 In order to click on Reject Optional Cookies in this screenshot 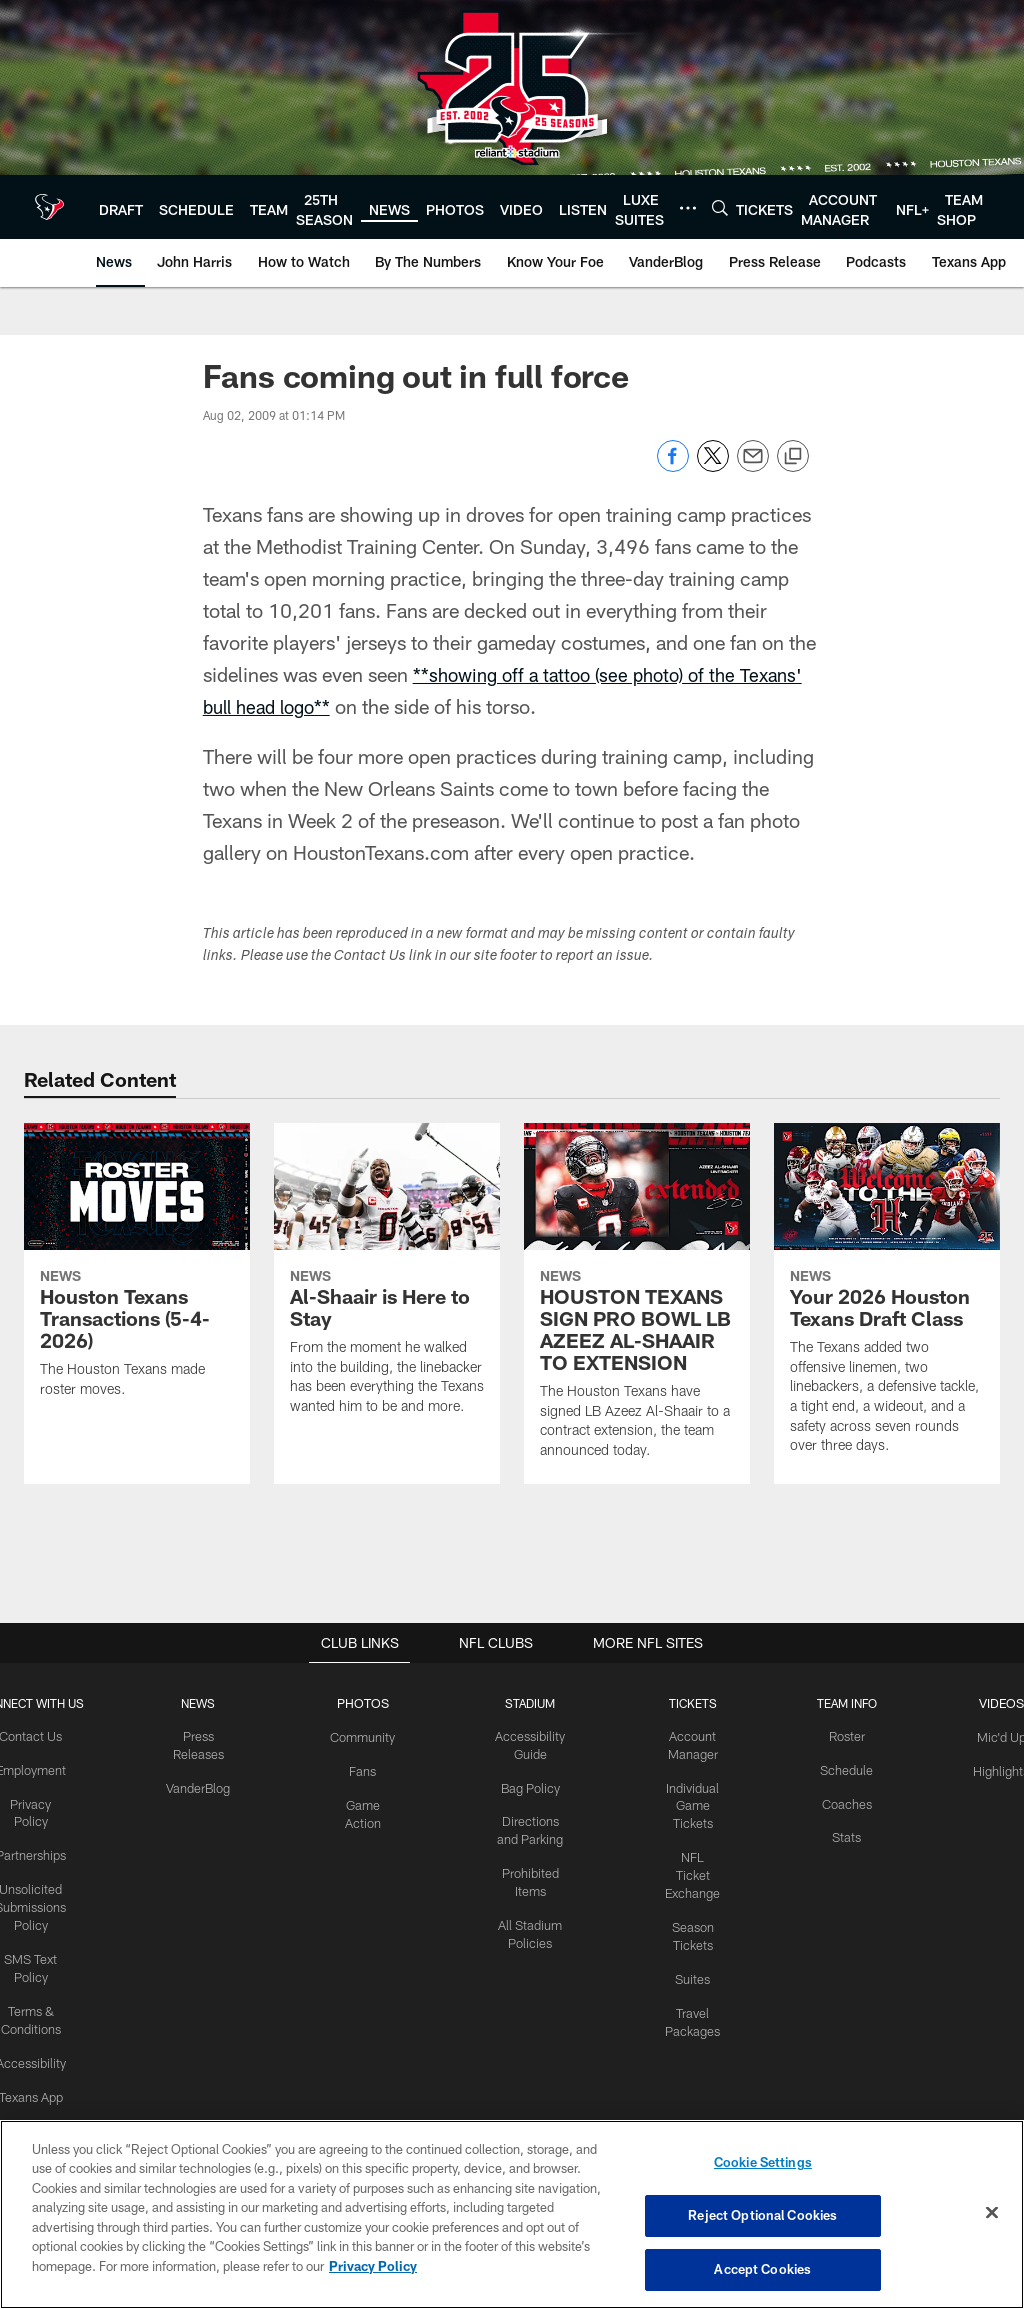, I will do `click(762, 2216)`.